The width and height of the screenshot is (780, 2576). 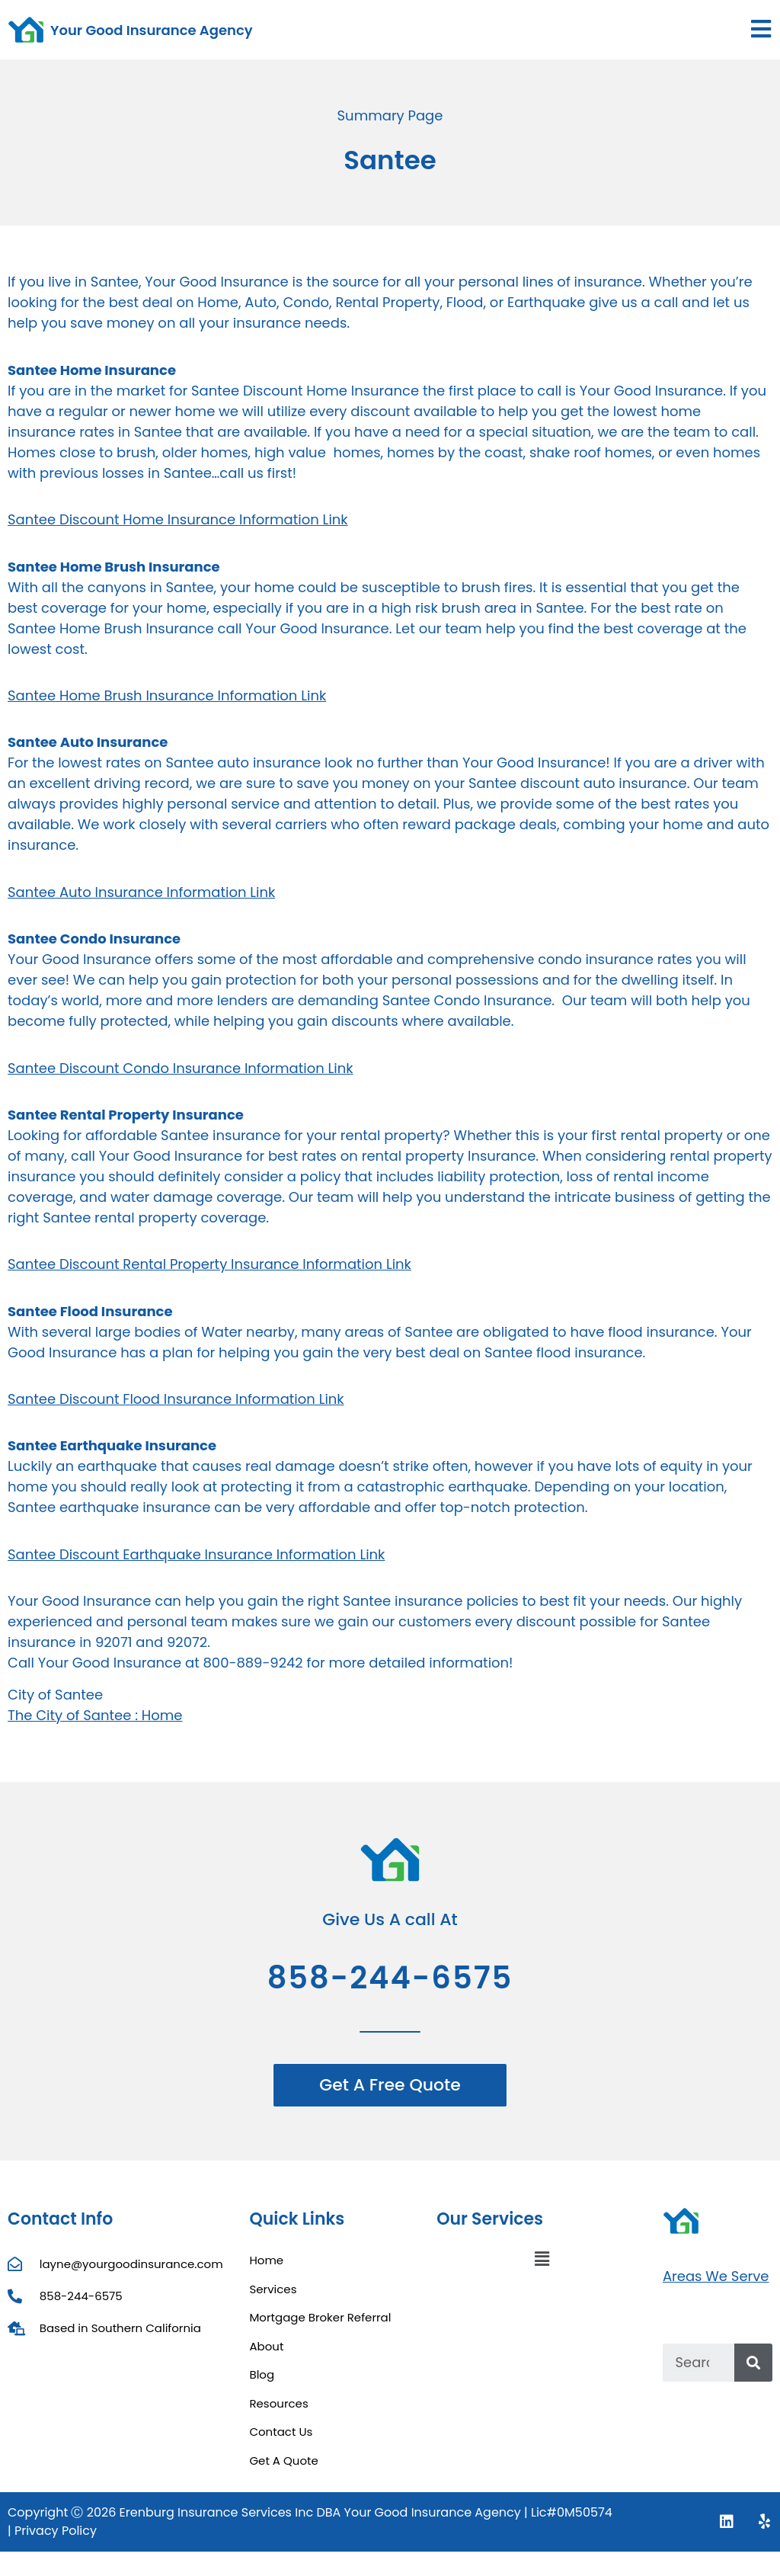 What do you see at coordinates (261, 2374) in the screenshot?
I see `Blog` at bounding box center [261, 2374].